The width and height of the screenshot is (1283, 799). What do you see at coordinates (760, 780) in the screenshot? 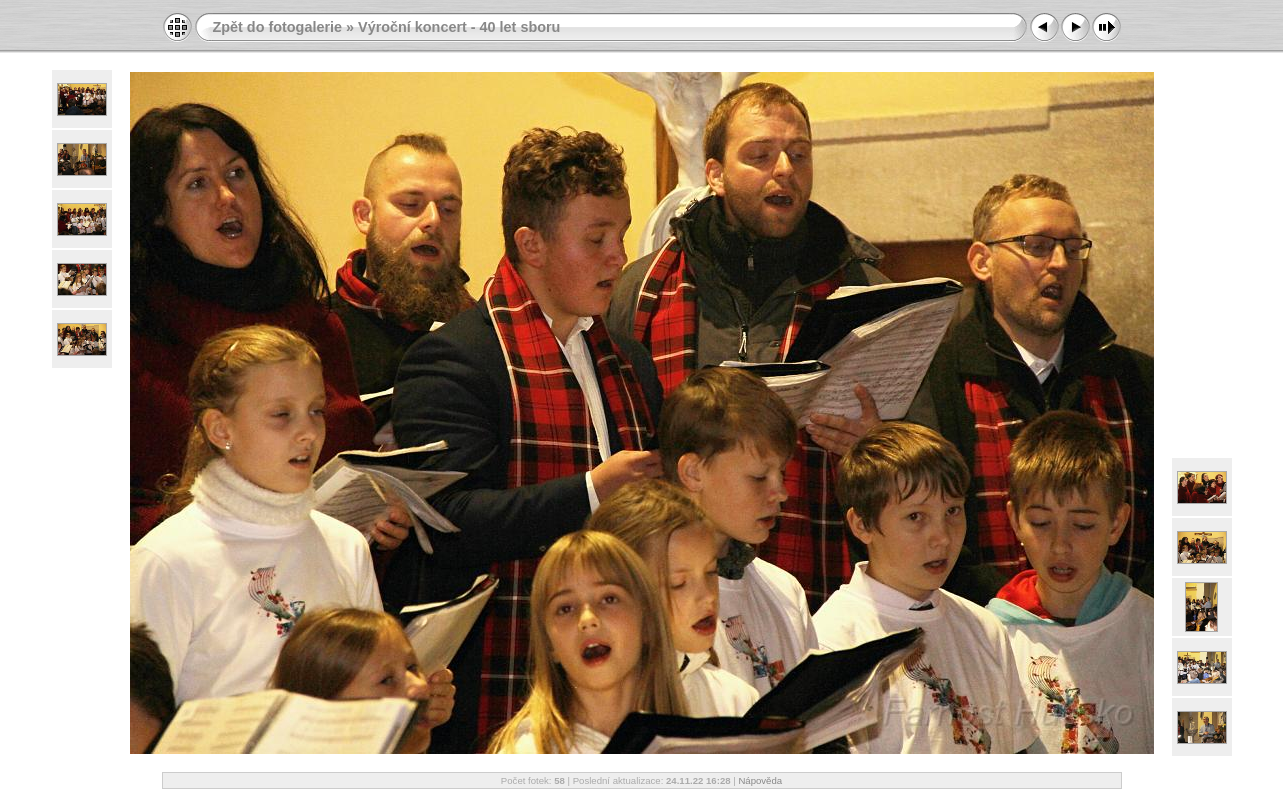
I see `Nápověda` at bounding box center [760, 780].